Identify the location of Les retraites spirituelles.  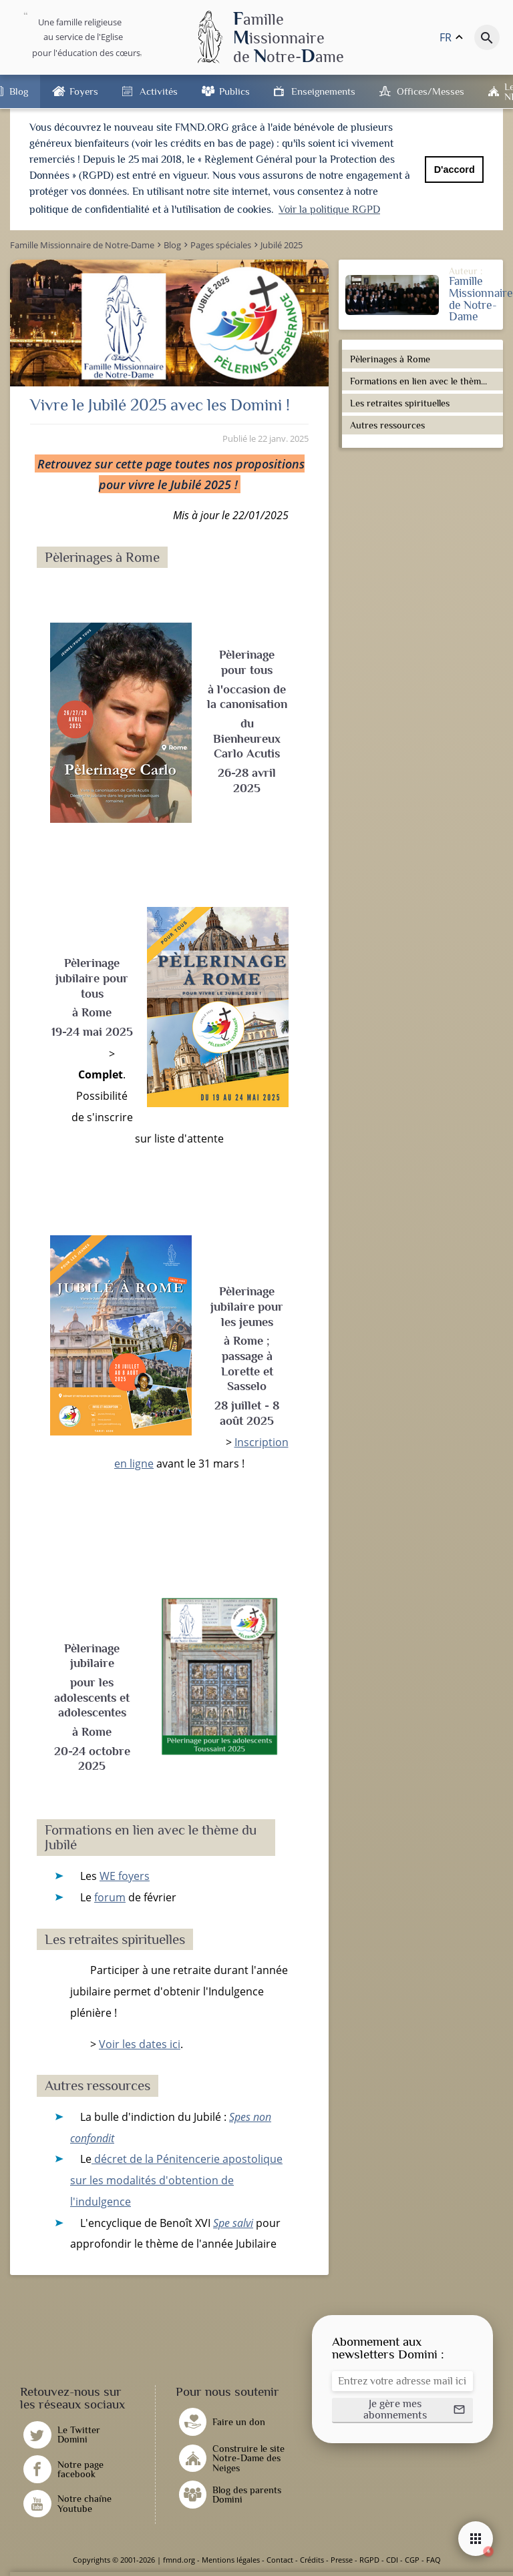
(400, 403).